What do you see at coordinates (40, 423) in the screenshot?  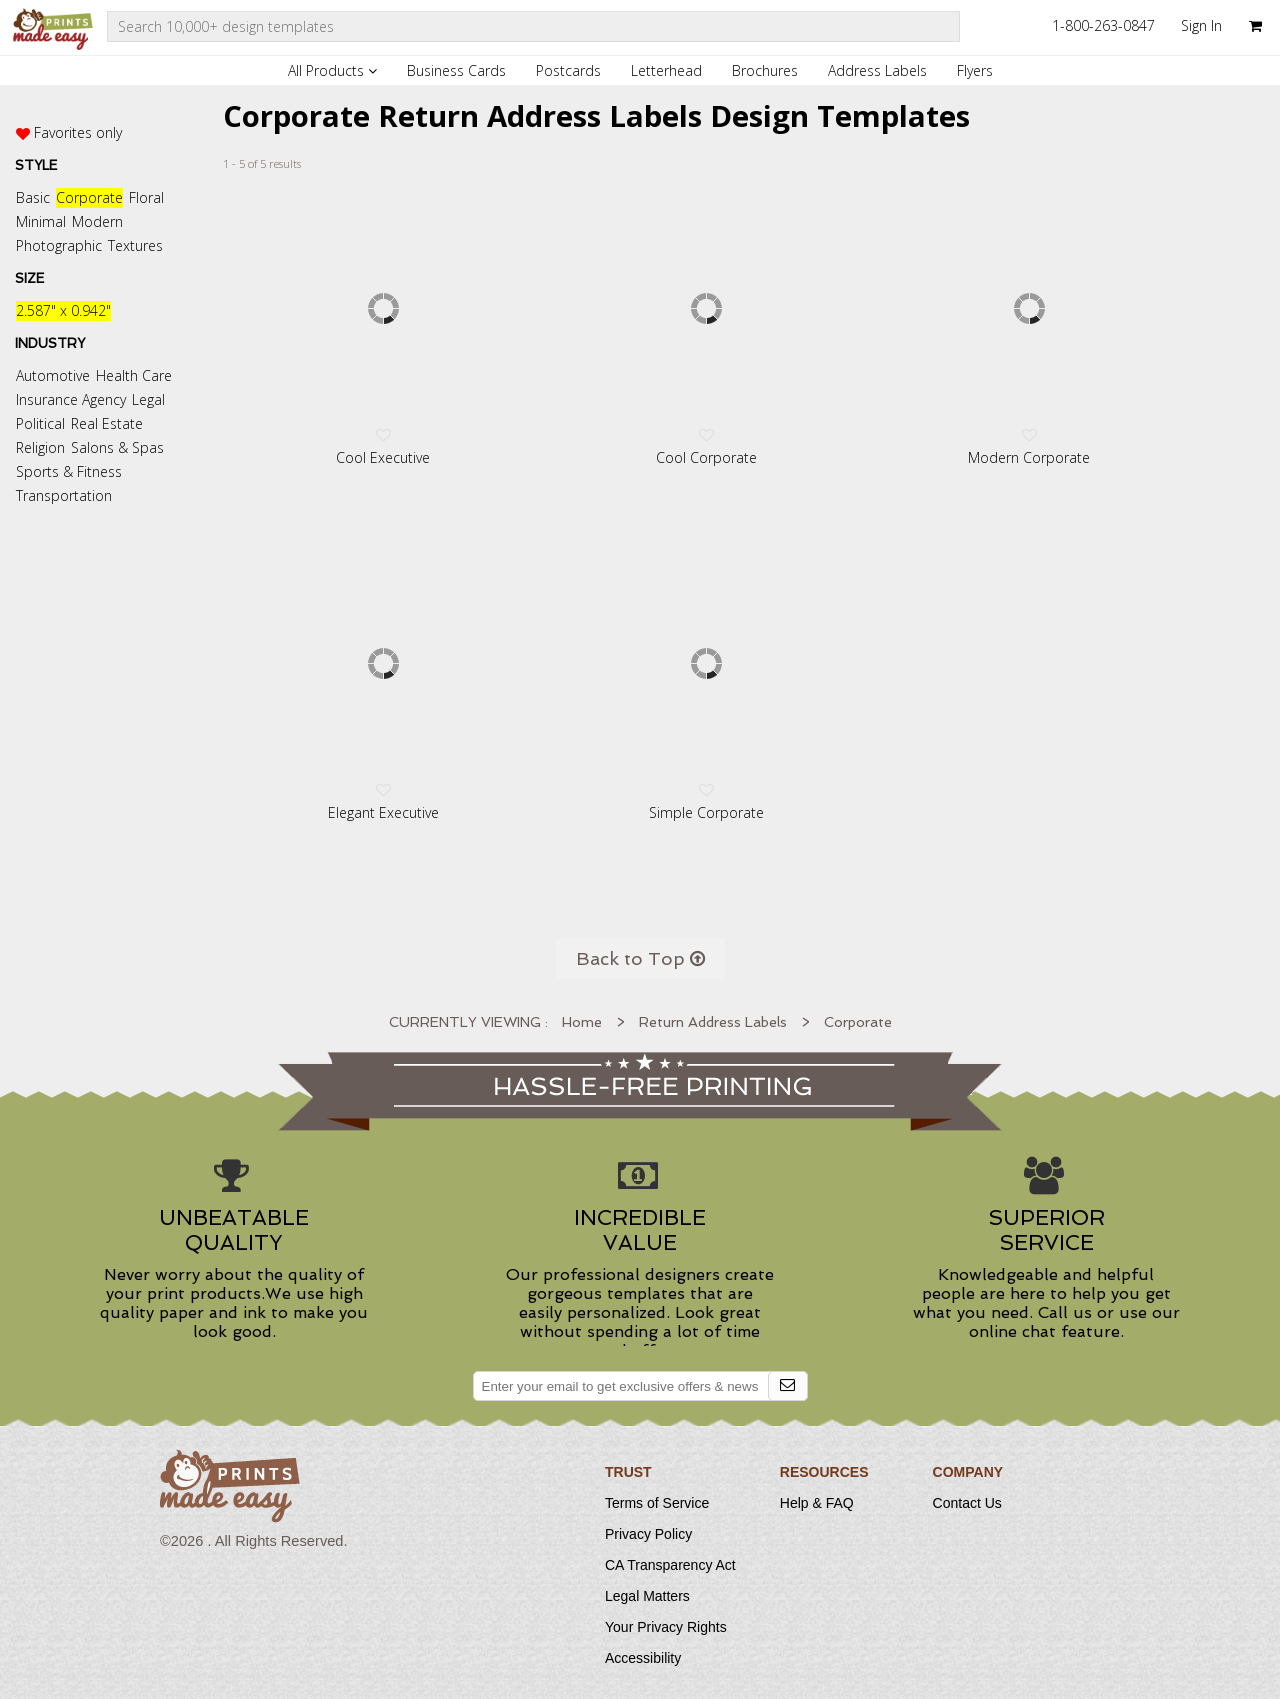 I see `Political` at bounding box center [40, 423].